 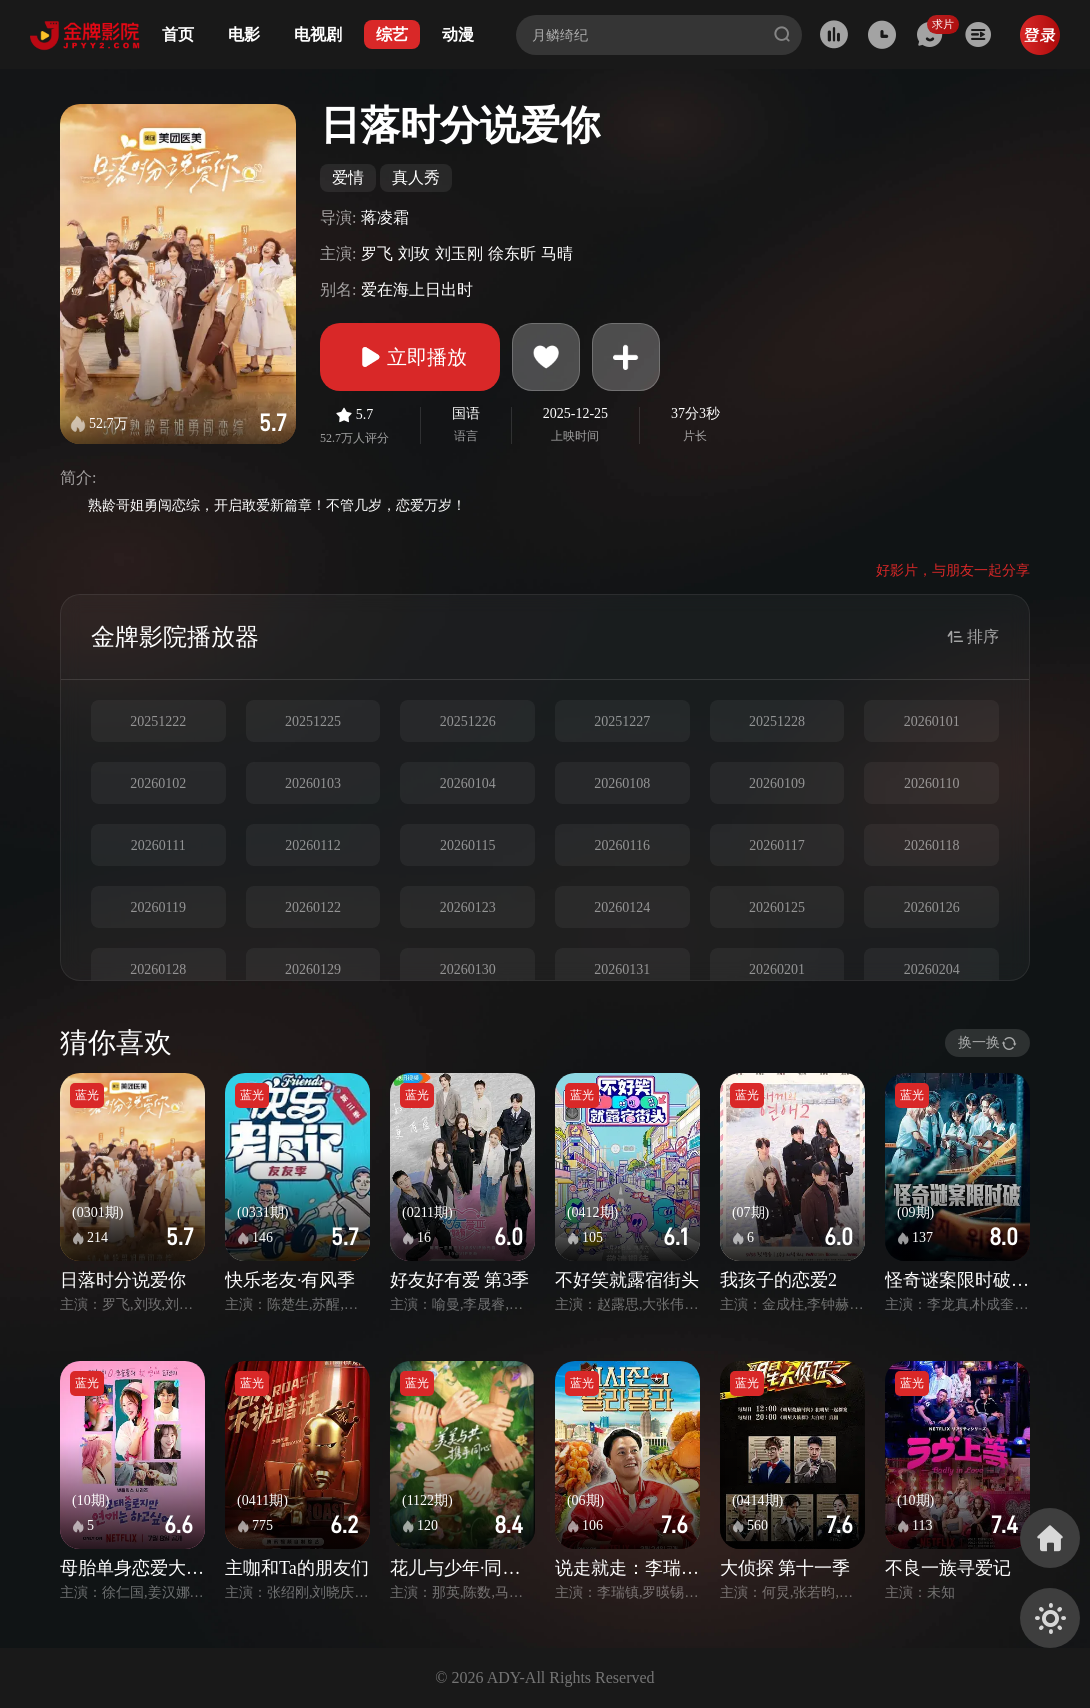 What do you see at coordinates (777, 969) in the screenshot?
I see `20260201` at bounding box center [777, 969].